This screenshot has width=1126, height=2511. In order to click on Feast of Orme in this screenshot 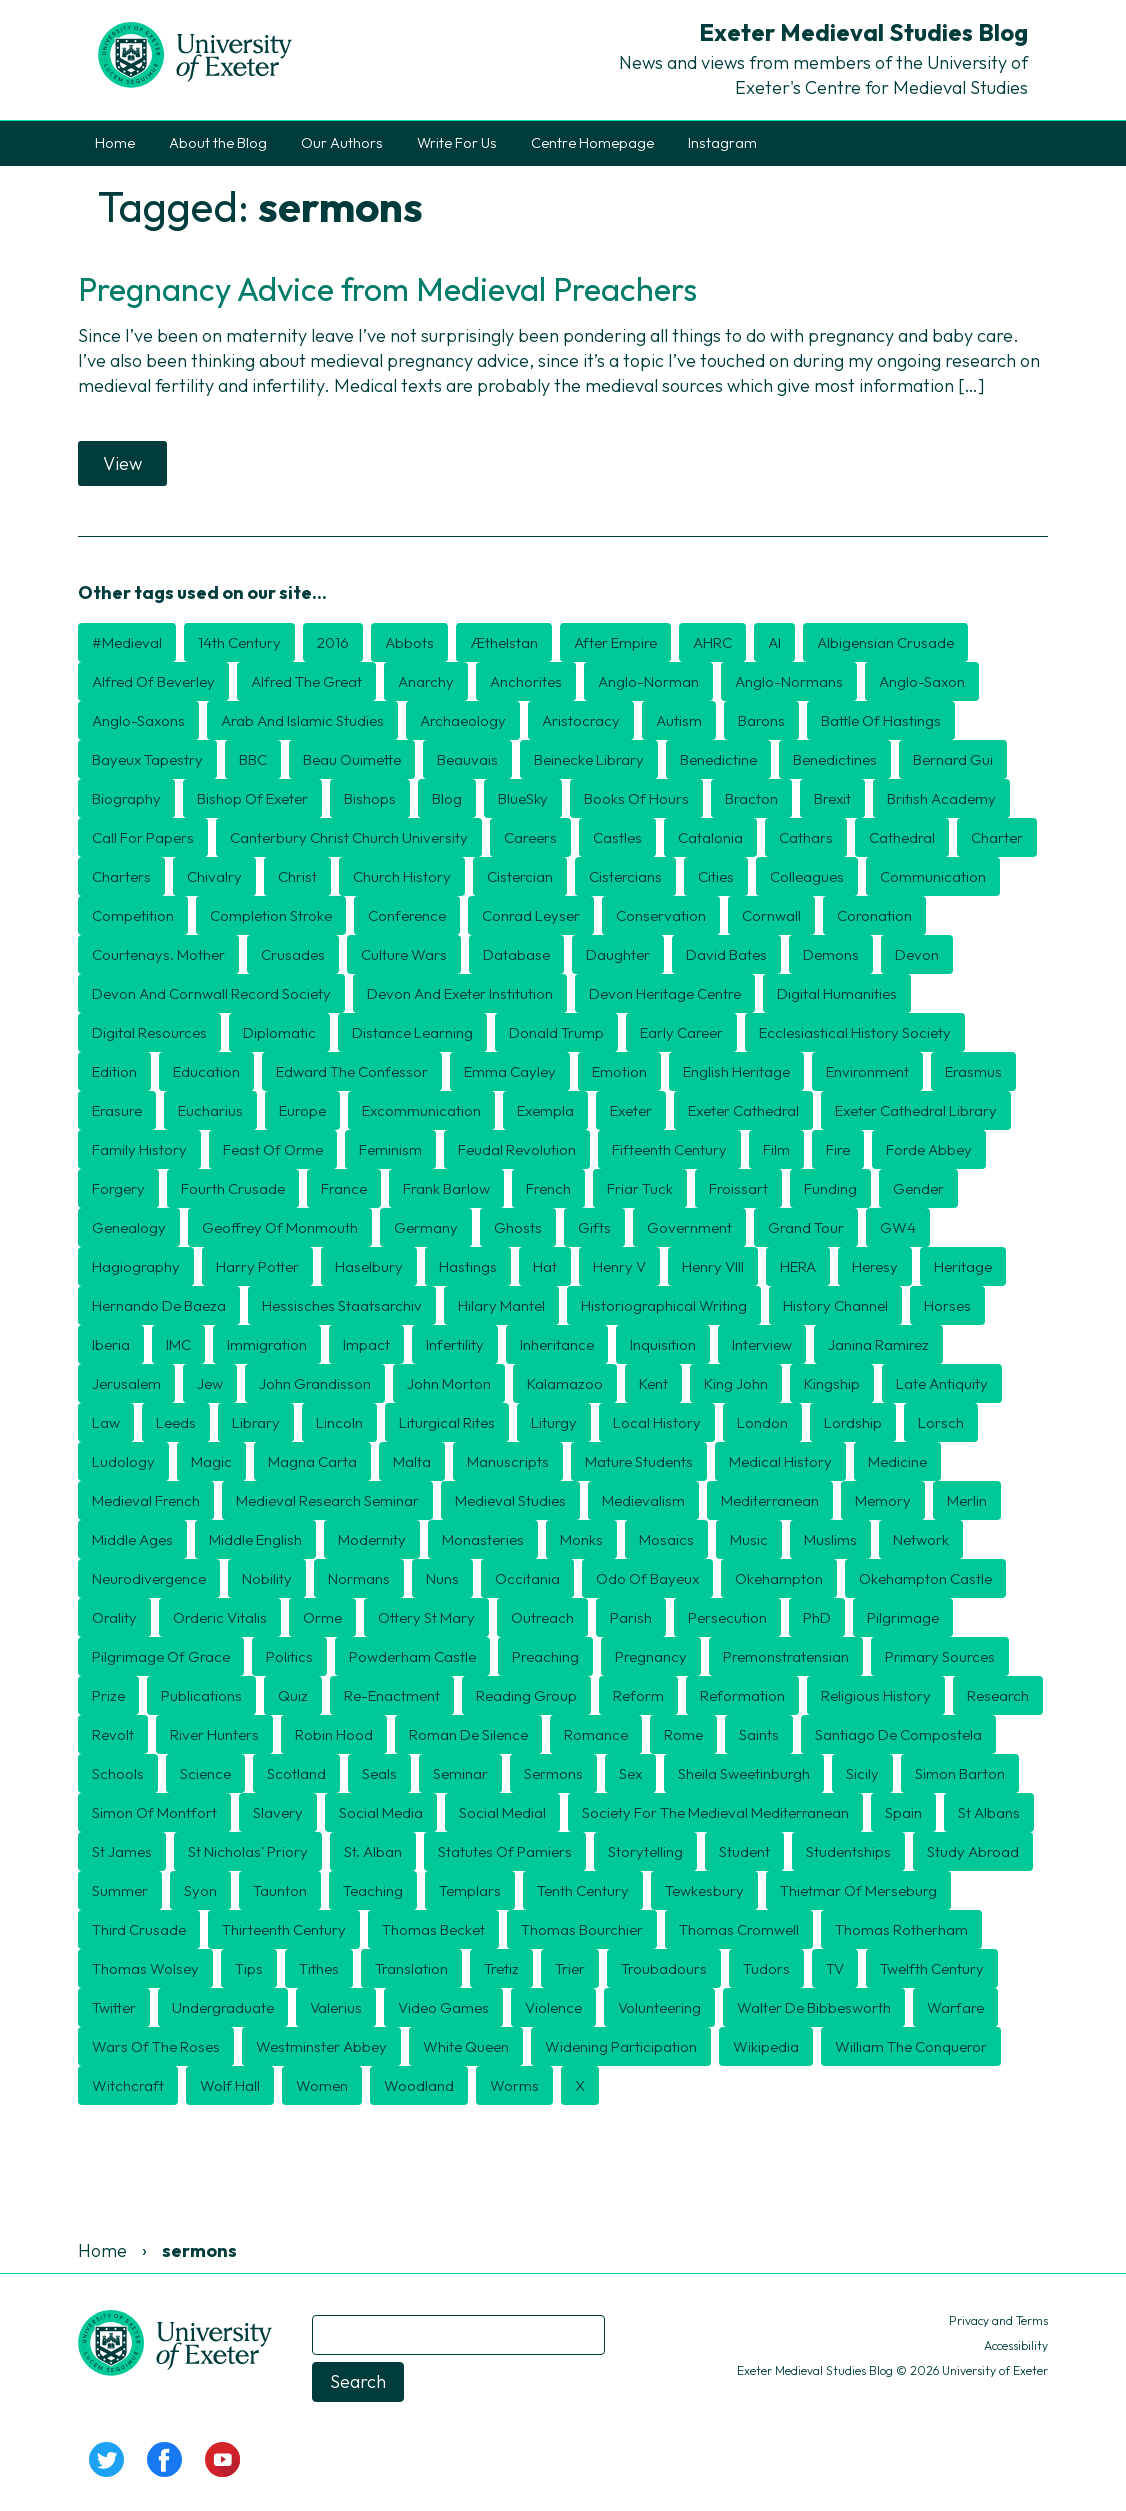, I will do `click(273, 1149)`.